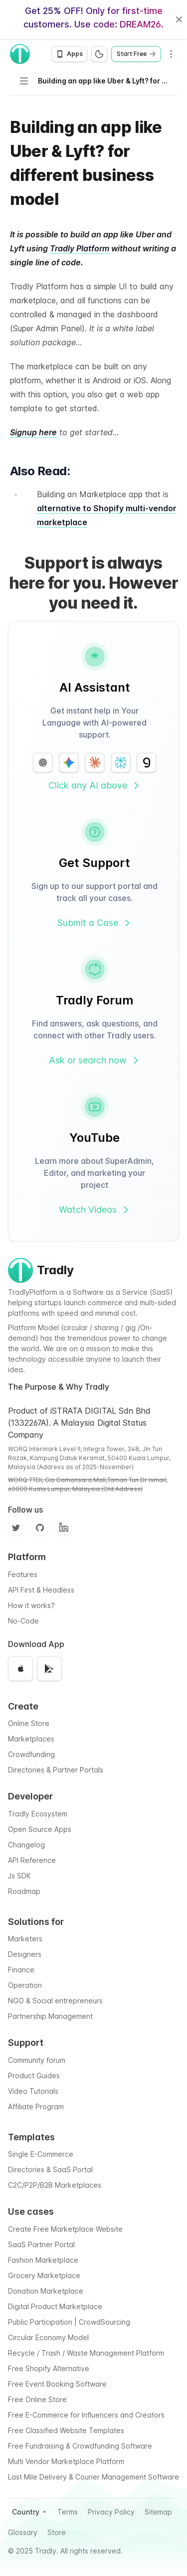  What do you see at coordinates (33, 432) in the screenshot?
I see `Signup here` at bounding box center [33, 432].